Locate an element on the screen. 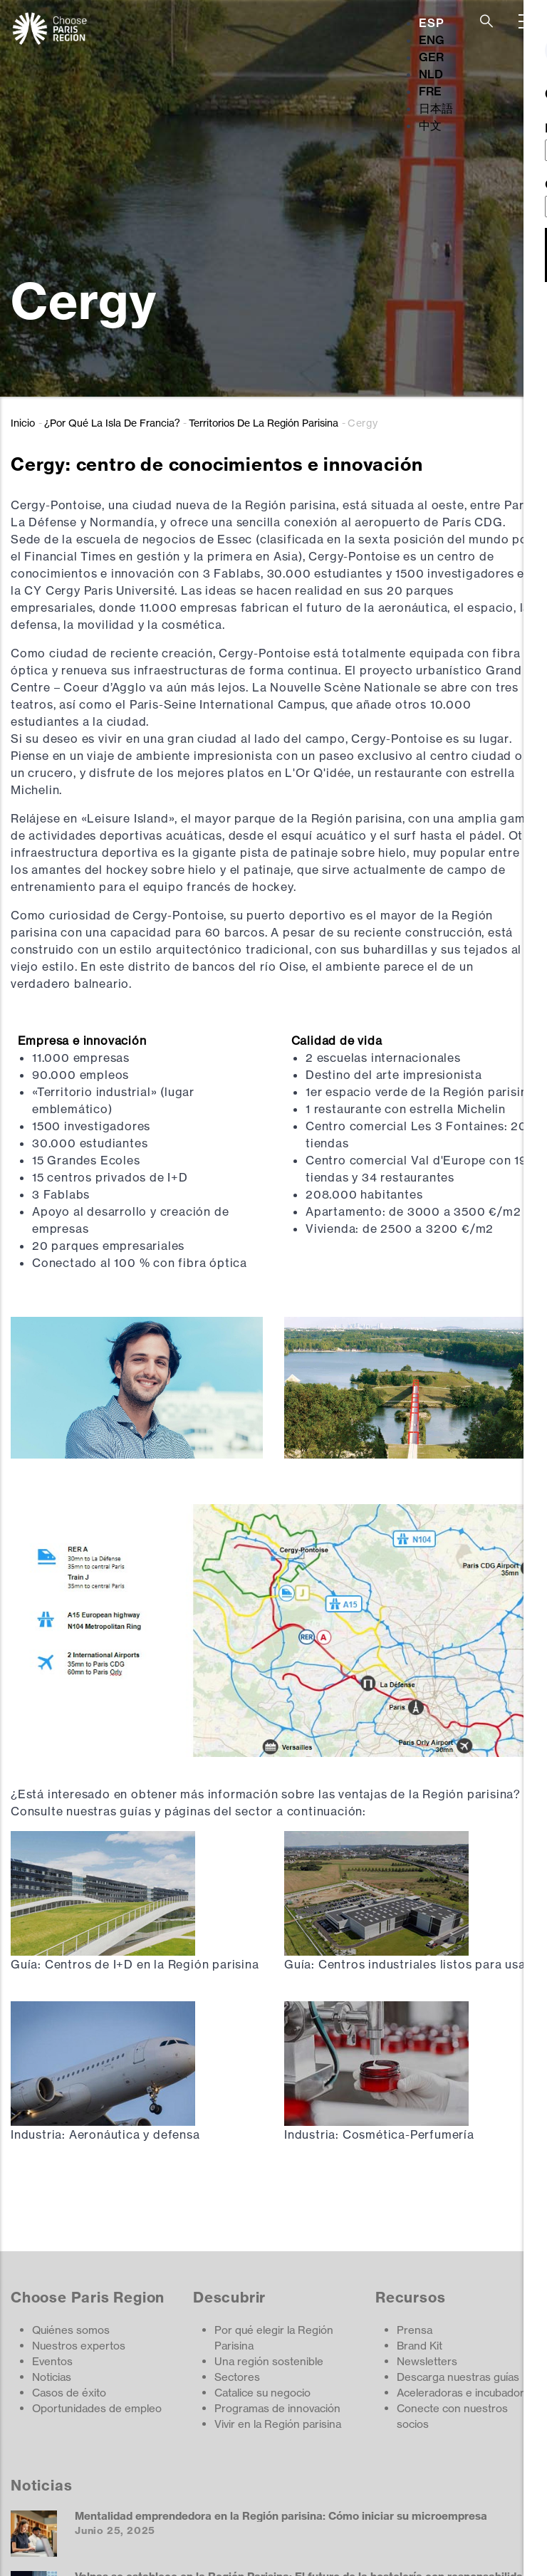 This screenshot has height=2576, width=547. Territorios De La Región Parisina is located at coordinates (263, 423).